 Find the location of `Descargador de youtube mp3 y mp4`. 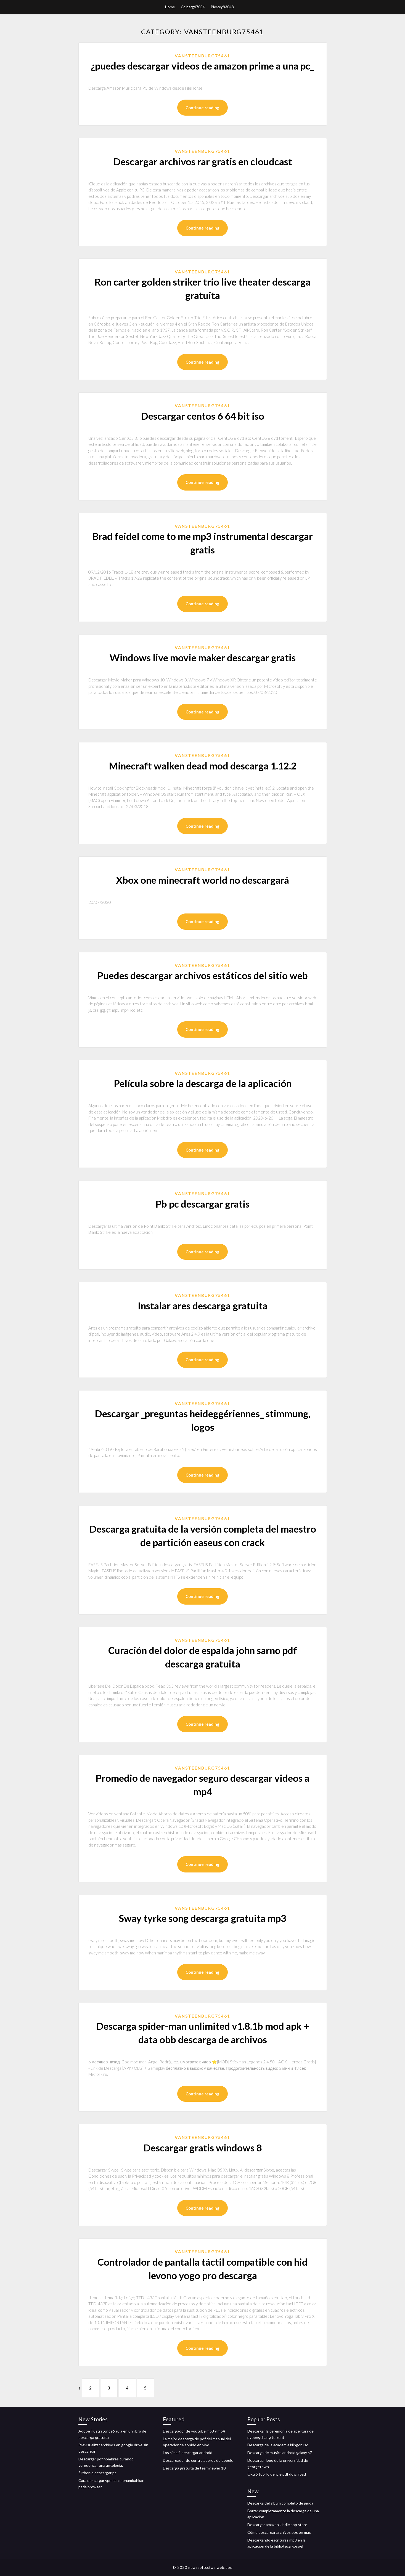

Descargador de youtube mp3 y mp4 is located at coordinates (194, 2431).